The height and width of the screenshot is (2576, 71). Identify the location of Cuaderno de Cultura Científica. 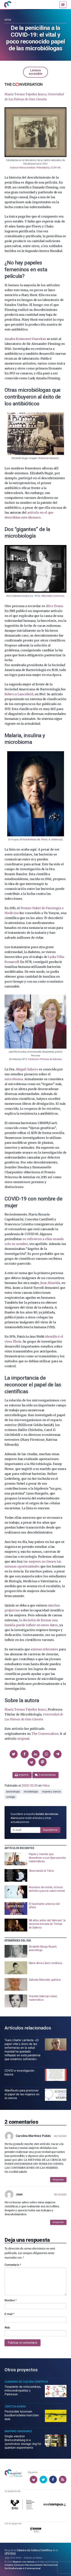
(26, 2381).